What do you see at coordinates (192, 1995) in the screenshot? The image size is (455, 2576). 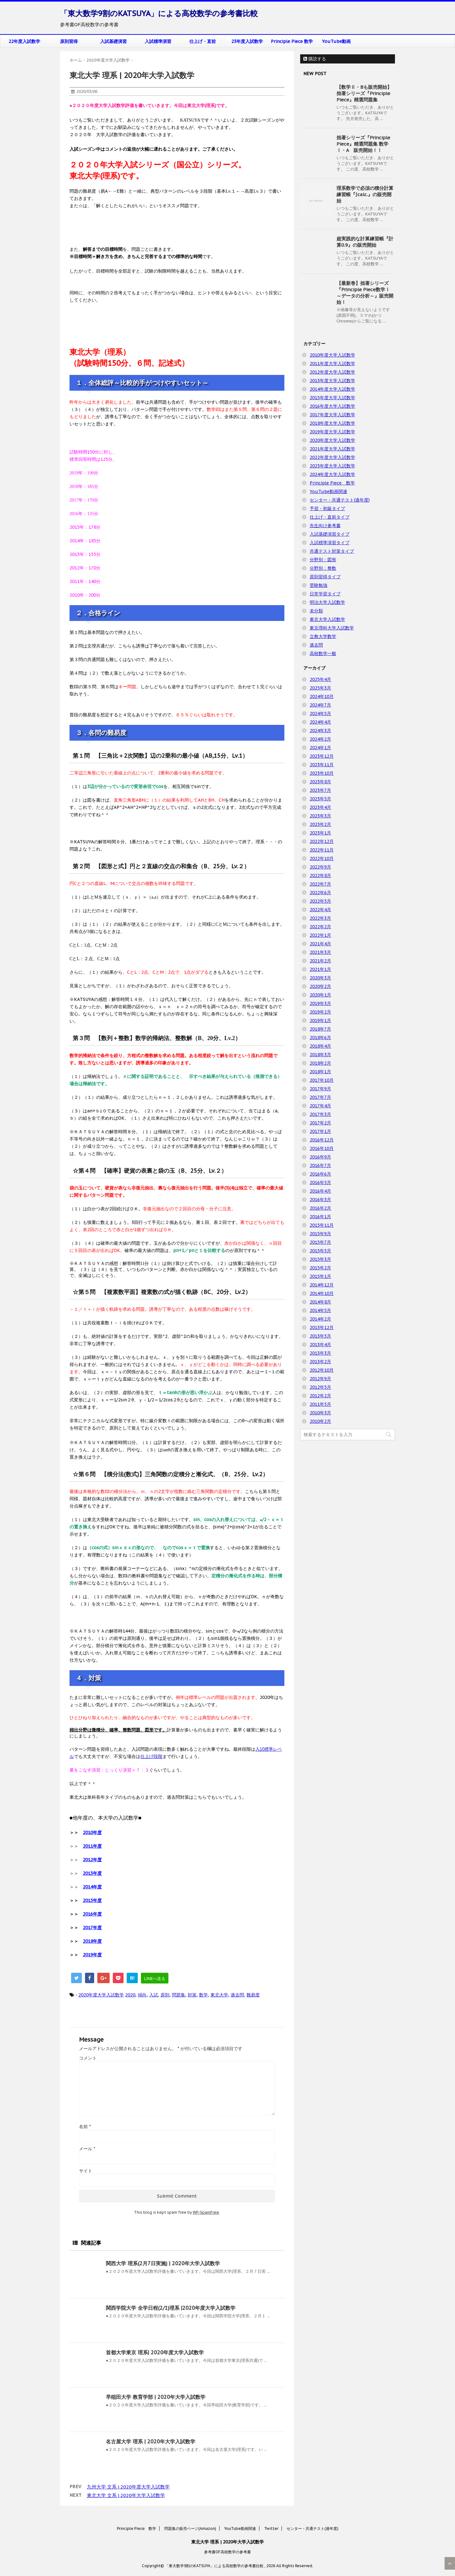 I see `対策` at bounding box center [192, 1995].